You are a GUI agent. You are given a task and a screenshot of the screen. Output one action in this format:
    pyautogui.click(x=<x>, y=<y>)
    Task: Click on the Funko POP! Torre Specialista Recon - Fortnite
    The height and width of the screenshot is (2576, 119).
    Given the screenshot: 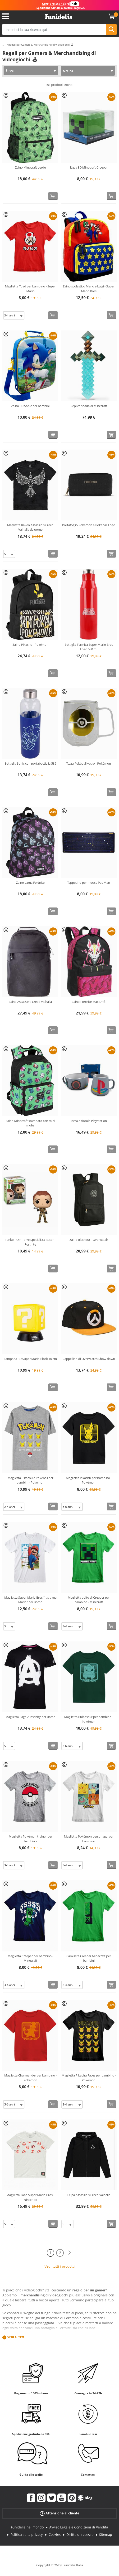 What is the action you would take?
    pyautogui.click(x=30, y=1242)
    